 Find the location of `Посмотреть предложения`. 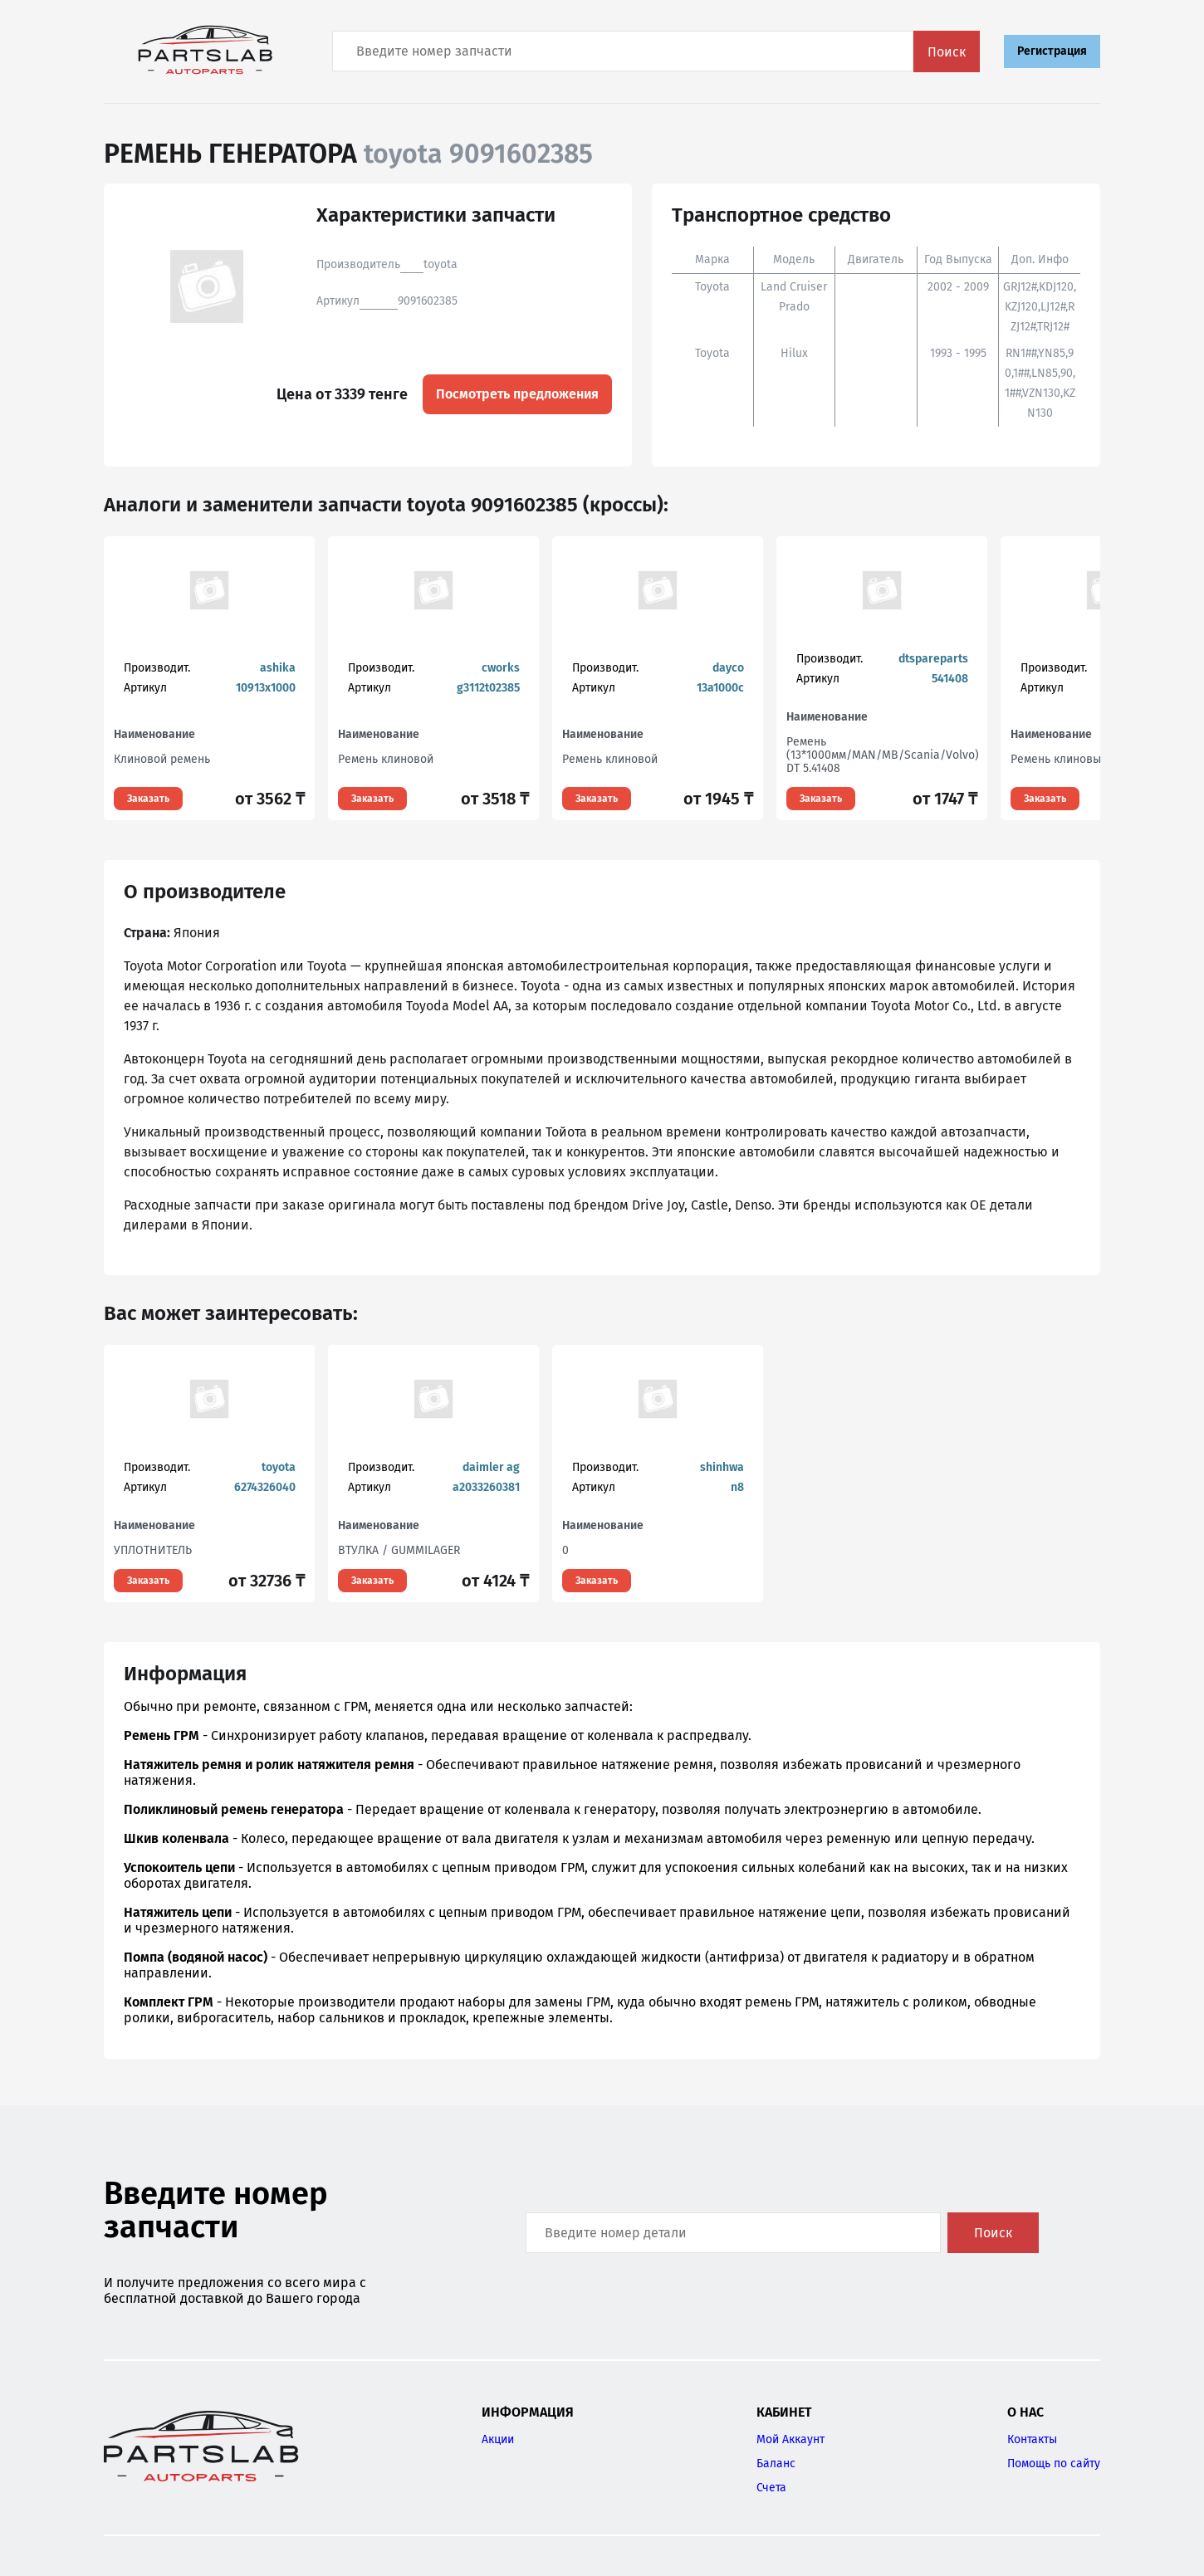

Посмотреть предложения is located at coordinates (517, 394).